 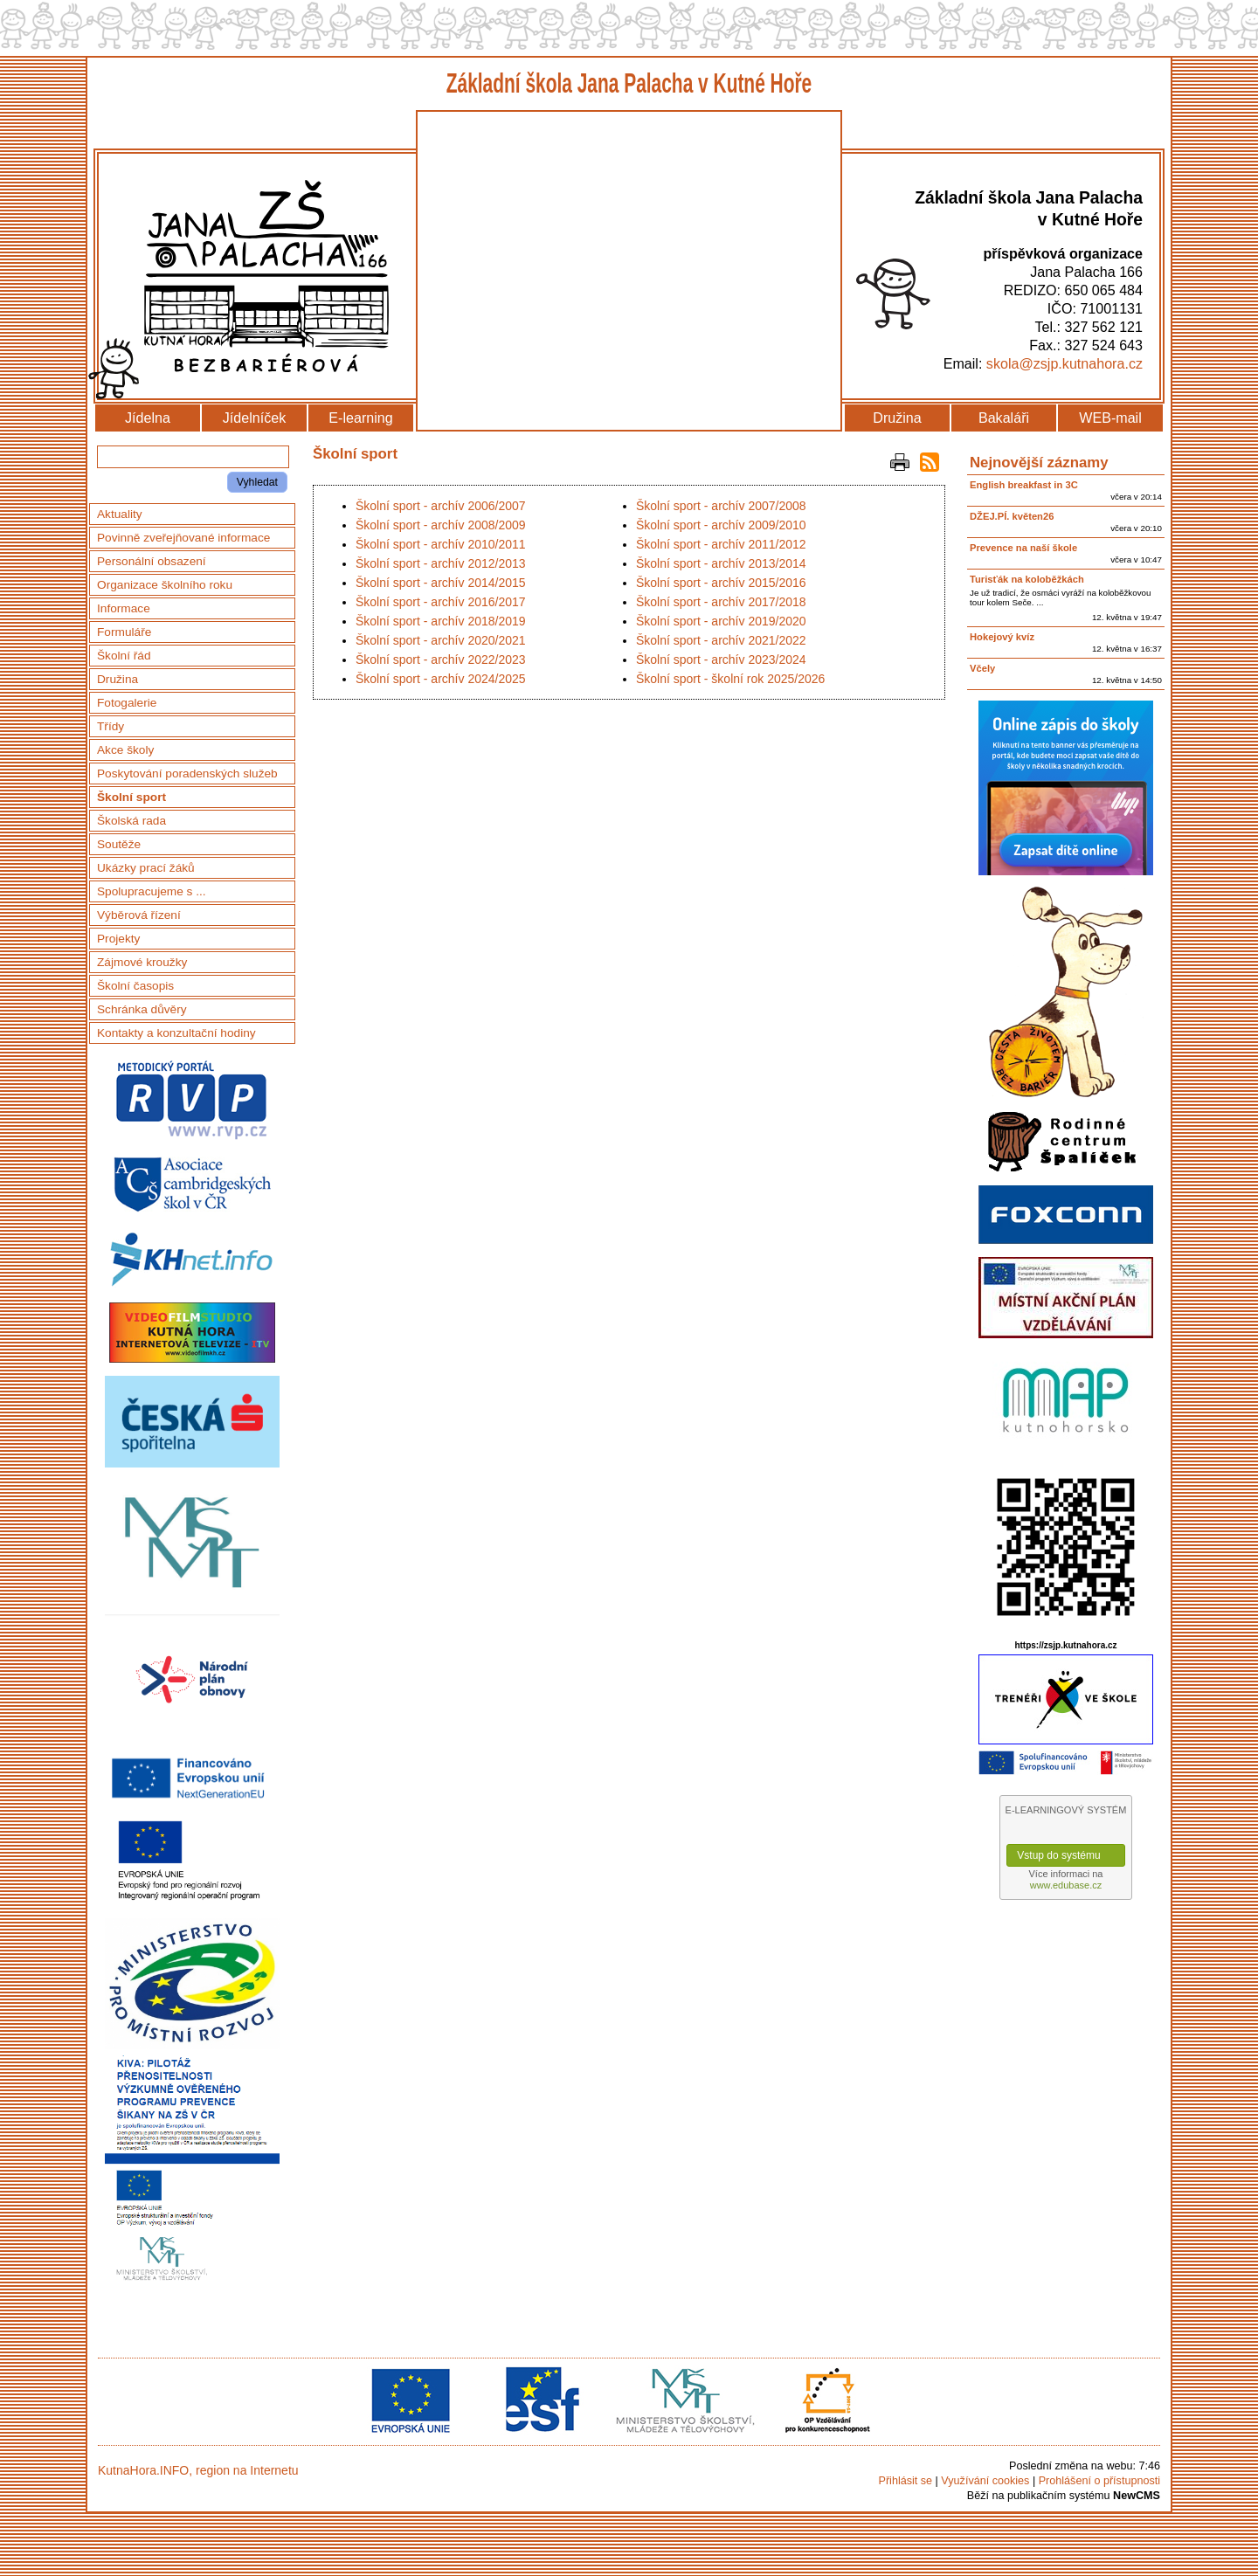 I want to click on Schránka důvěry, so click(x=142, y=1009).